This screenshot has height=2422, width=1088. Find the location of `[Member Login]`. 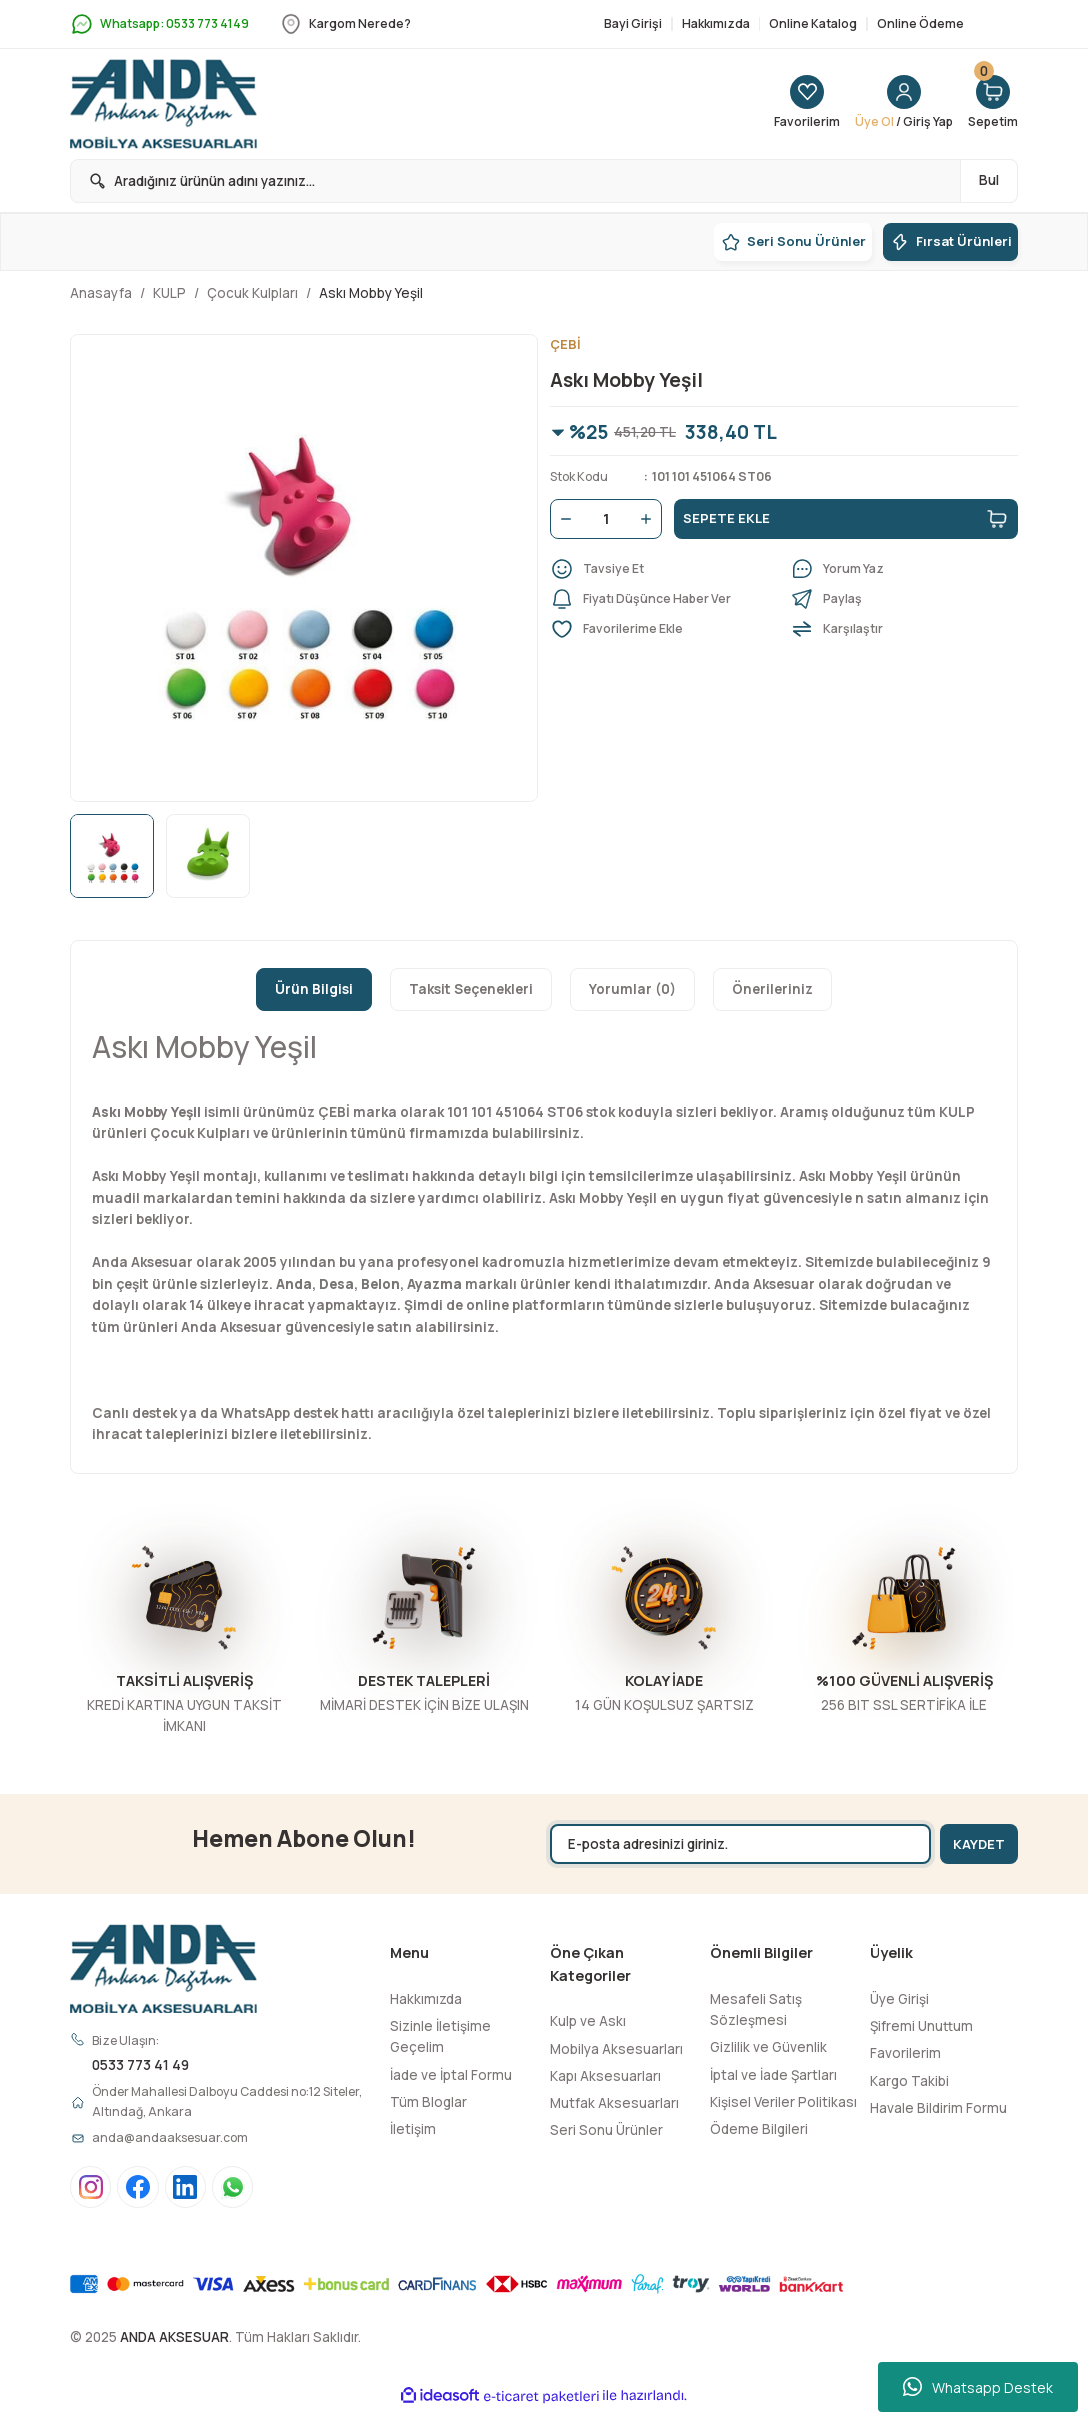

[Member Login] is located at coordinates (895, 104).